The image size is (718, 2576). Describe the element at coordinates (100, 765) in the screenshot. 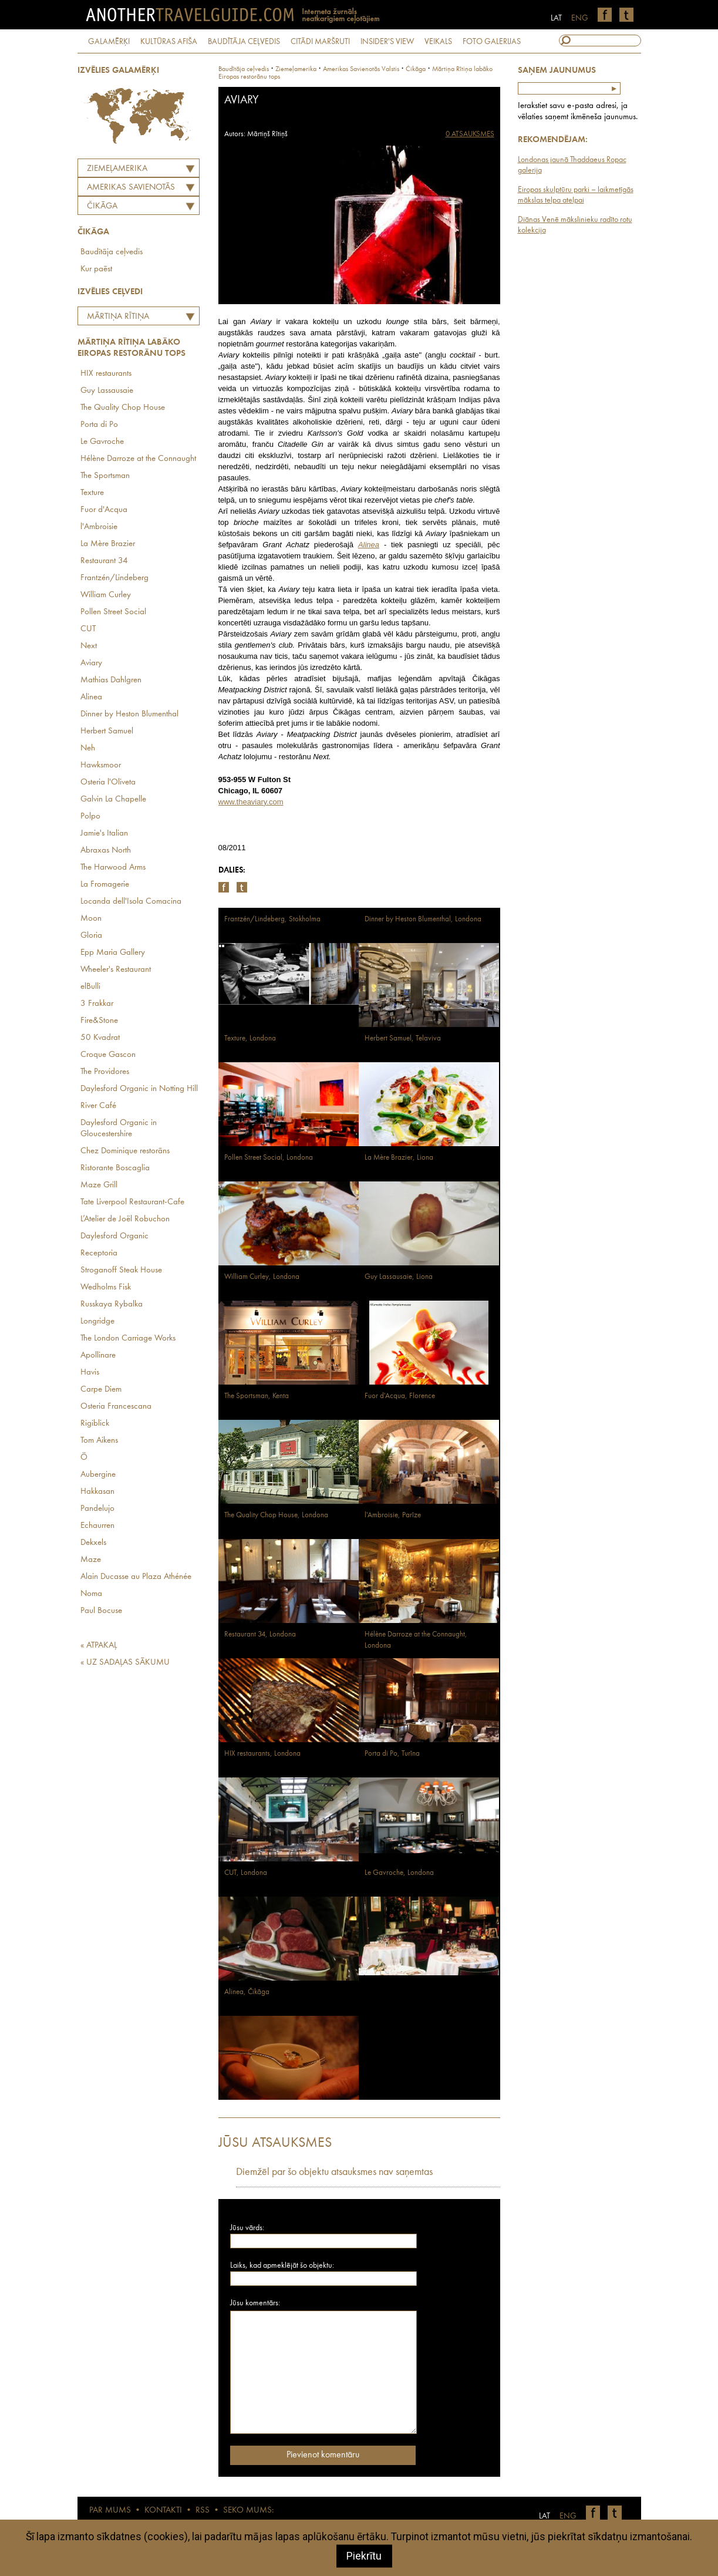

I see `Hawksmoor` at that location.